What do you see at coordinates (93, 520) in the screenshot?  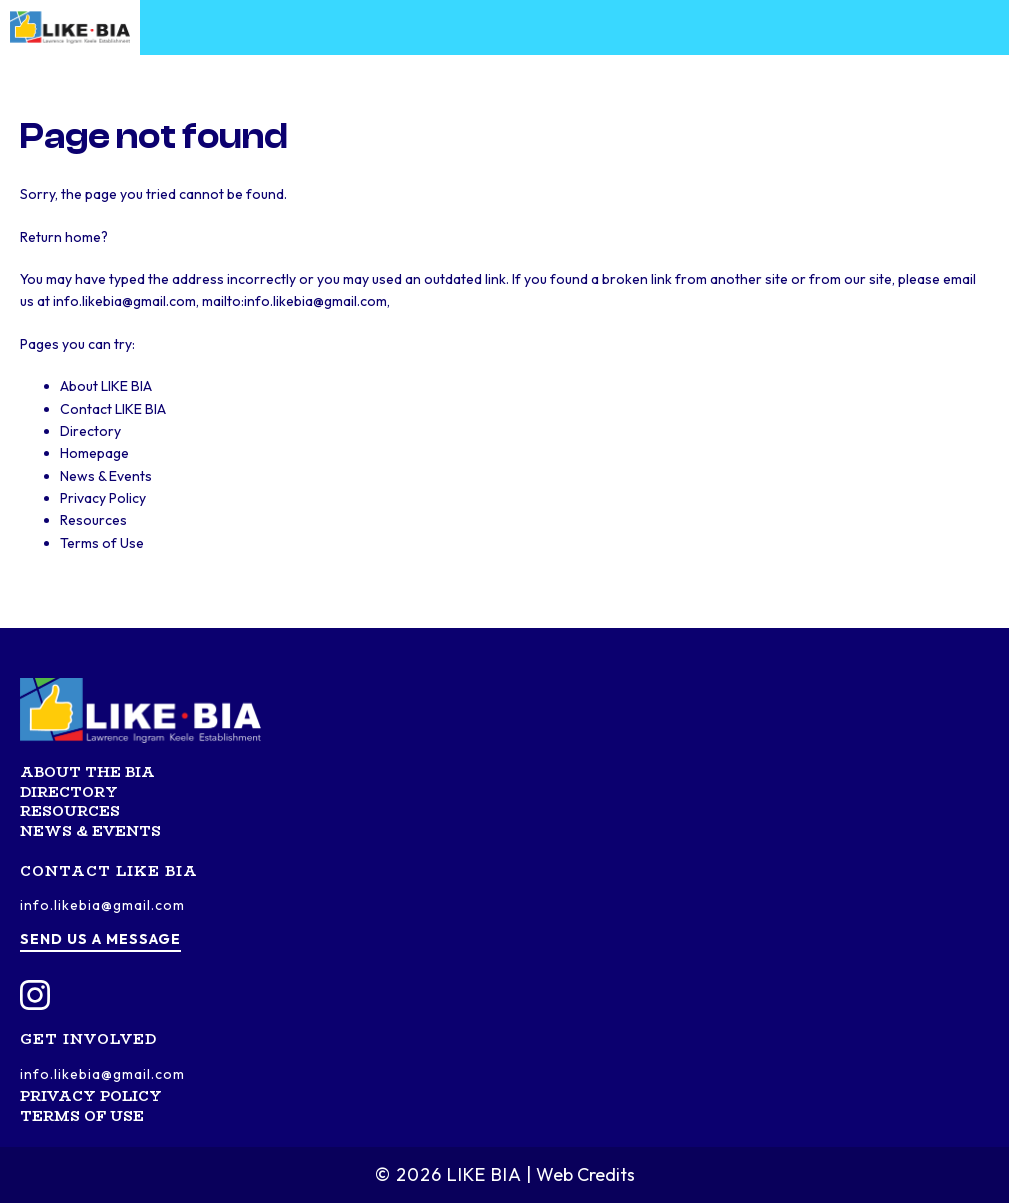 I see `Resources` at bounding box center [93, 520].